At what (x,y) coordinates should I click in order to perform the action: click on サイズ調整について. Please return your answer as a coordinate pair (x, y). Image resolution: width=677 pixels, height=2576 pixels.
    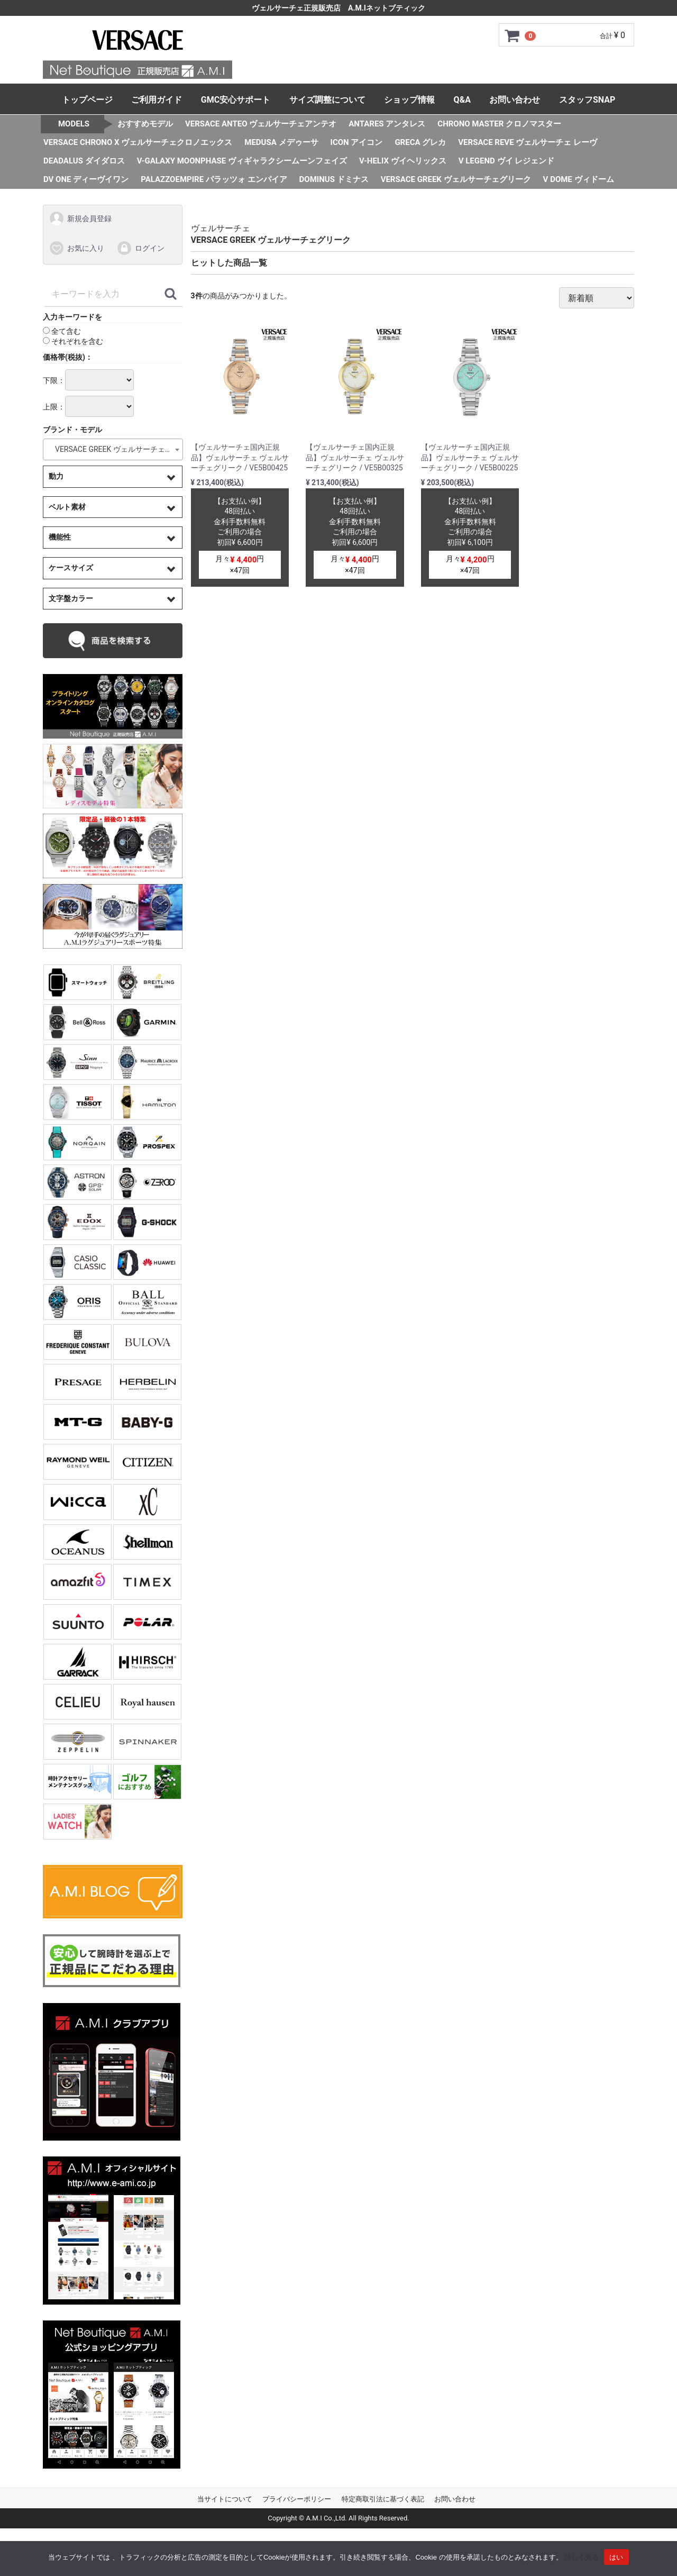
    Looking at the image, I should click on (327, 100).